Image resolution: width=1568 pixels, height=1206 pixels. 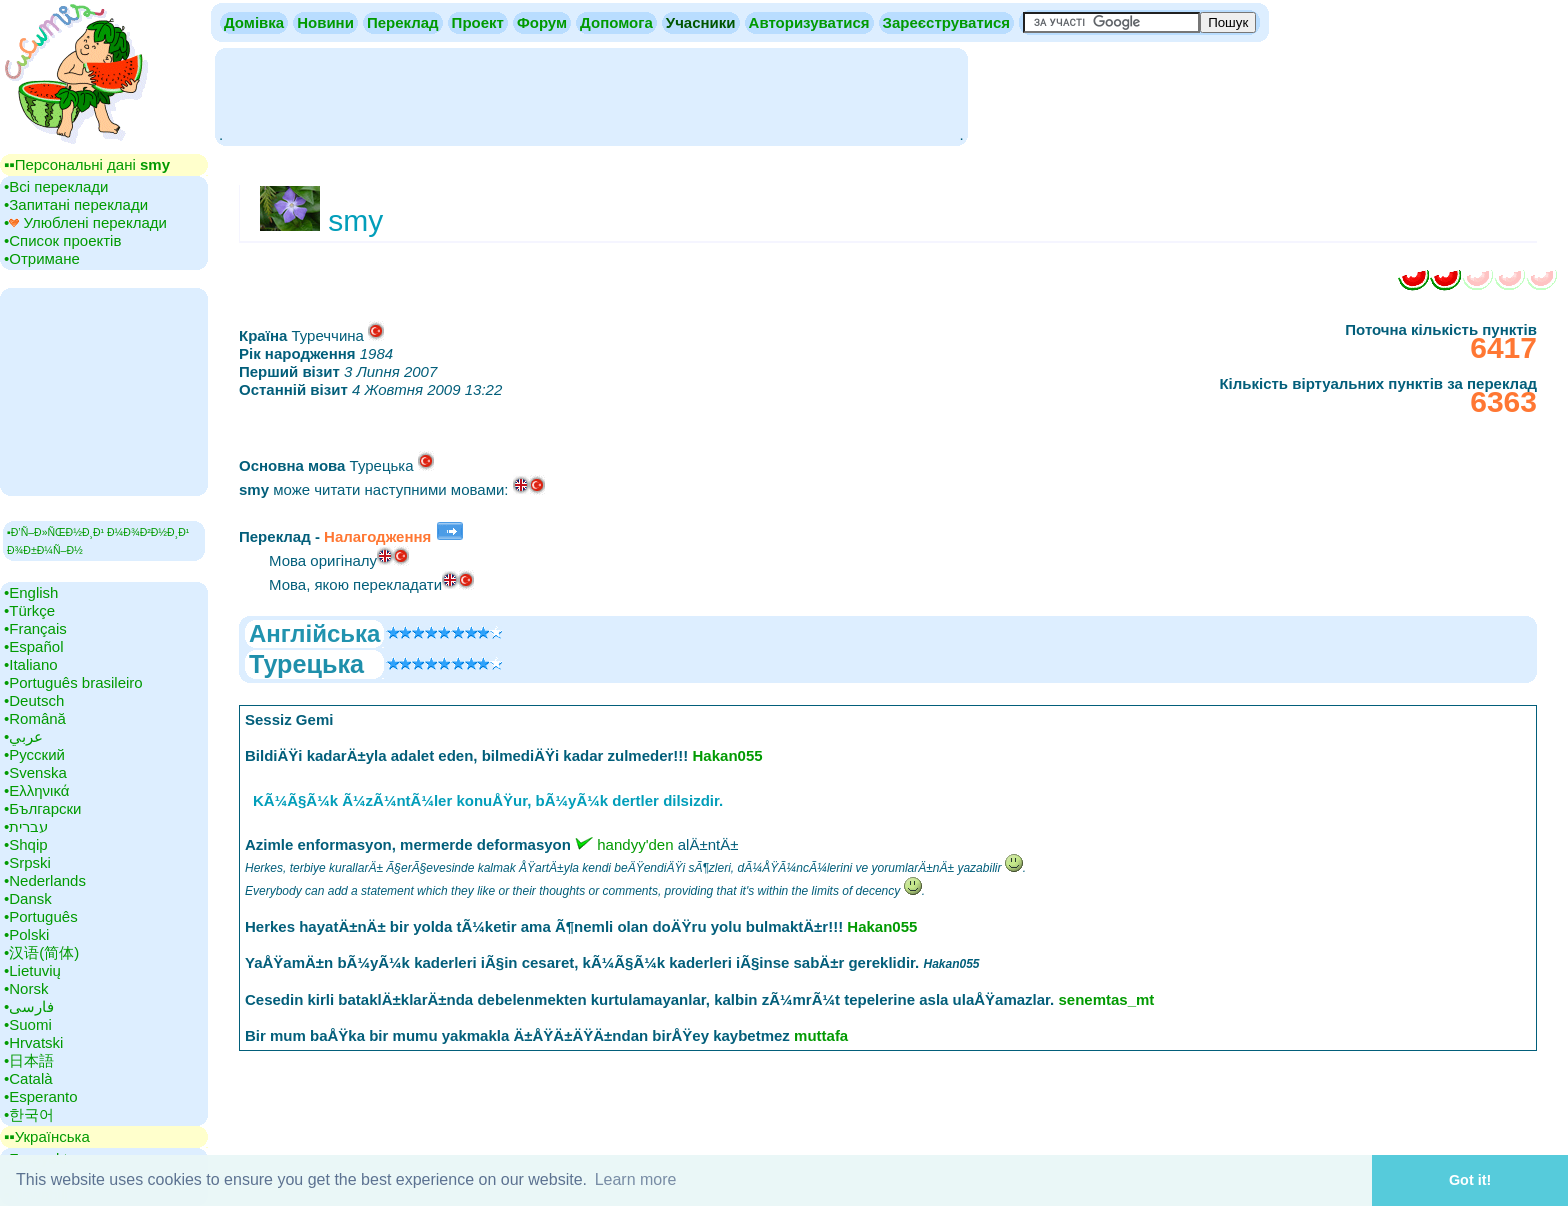 What do you see at coordinates (1470, 1180) in the screenshot?
I see `Got it! [button]` at bounding box center [1470, 1180].